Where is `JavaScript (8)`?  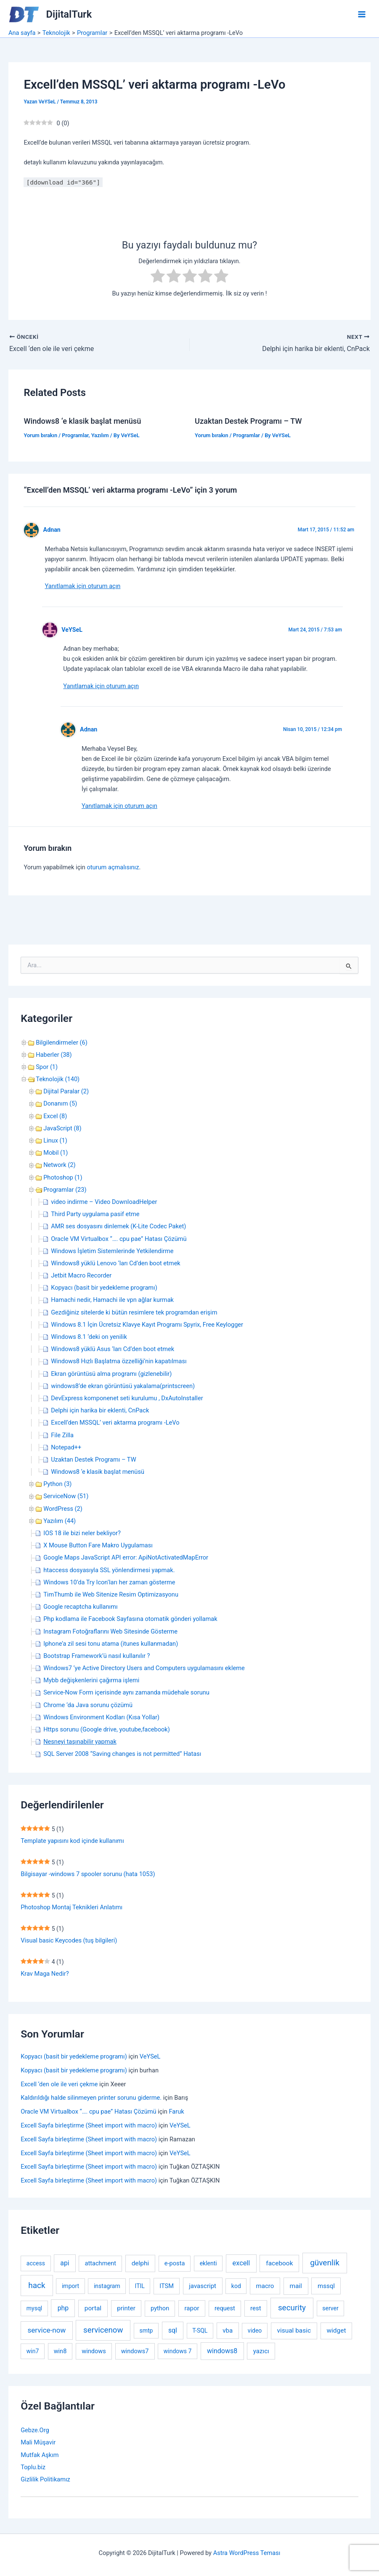 JavaScript (8) is located at coordinates (62, 1128).